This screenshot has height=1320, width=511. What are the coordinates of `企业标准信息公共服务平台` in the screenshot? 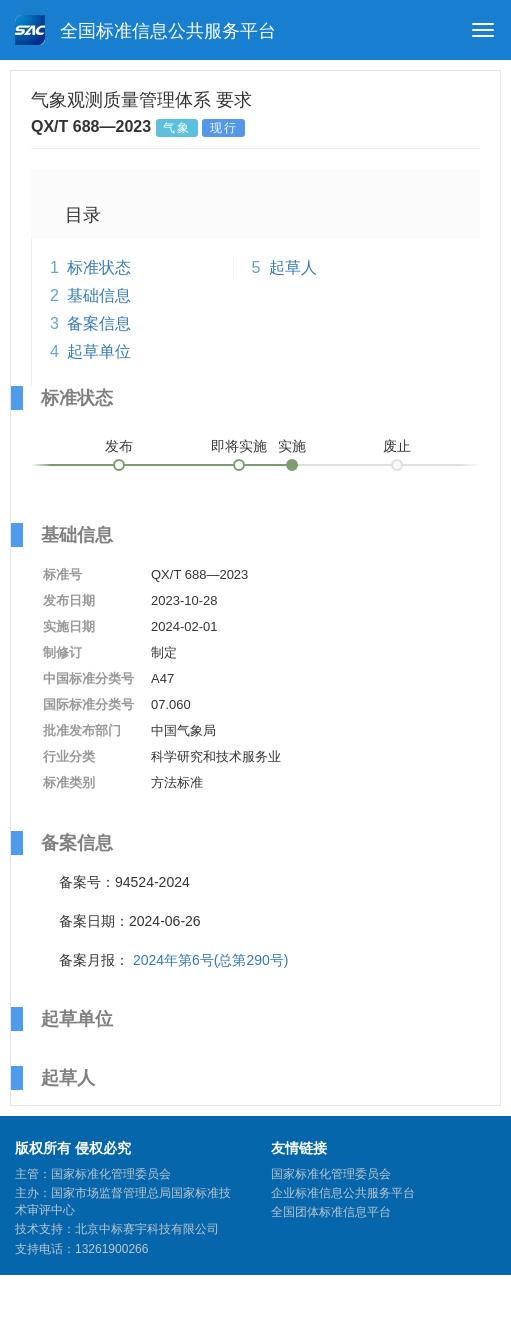 It's located at (343, 1193).